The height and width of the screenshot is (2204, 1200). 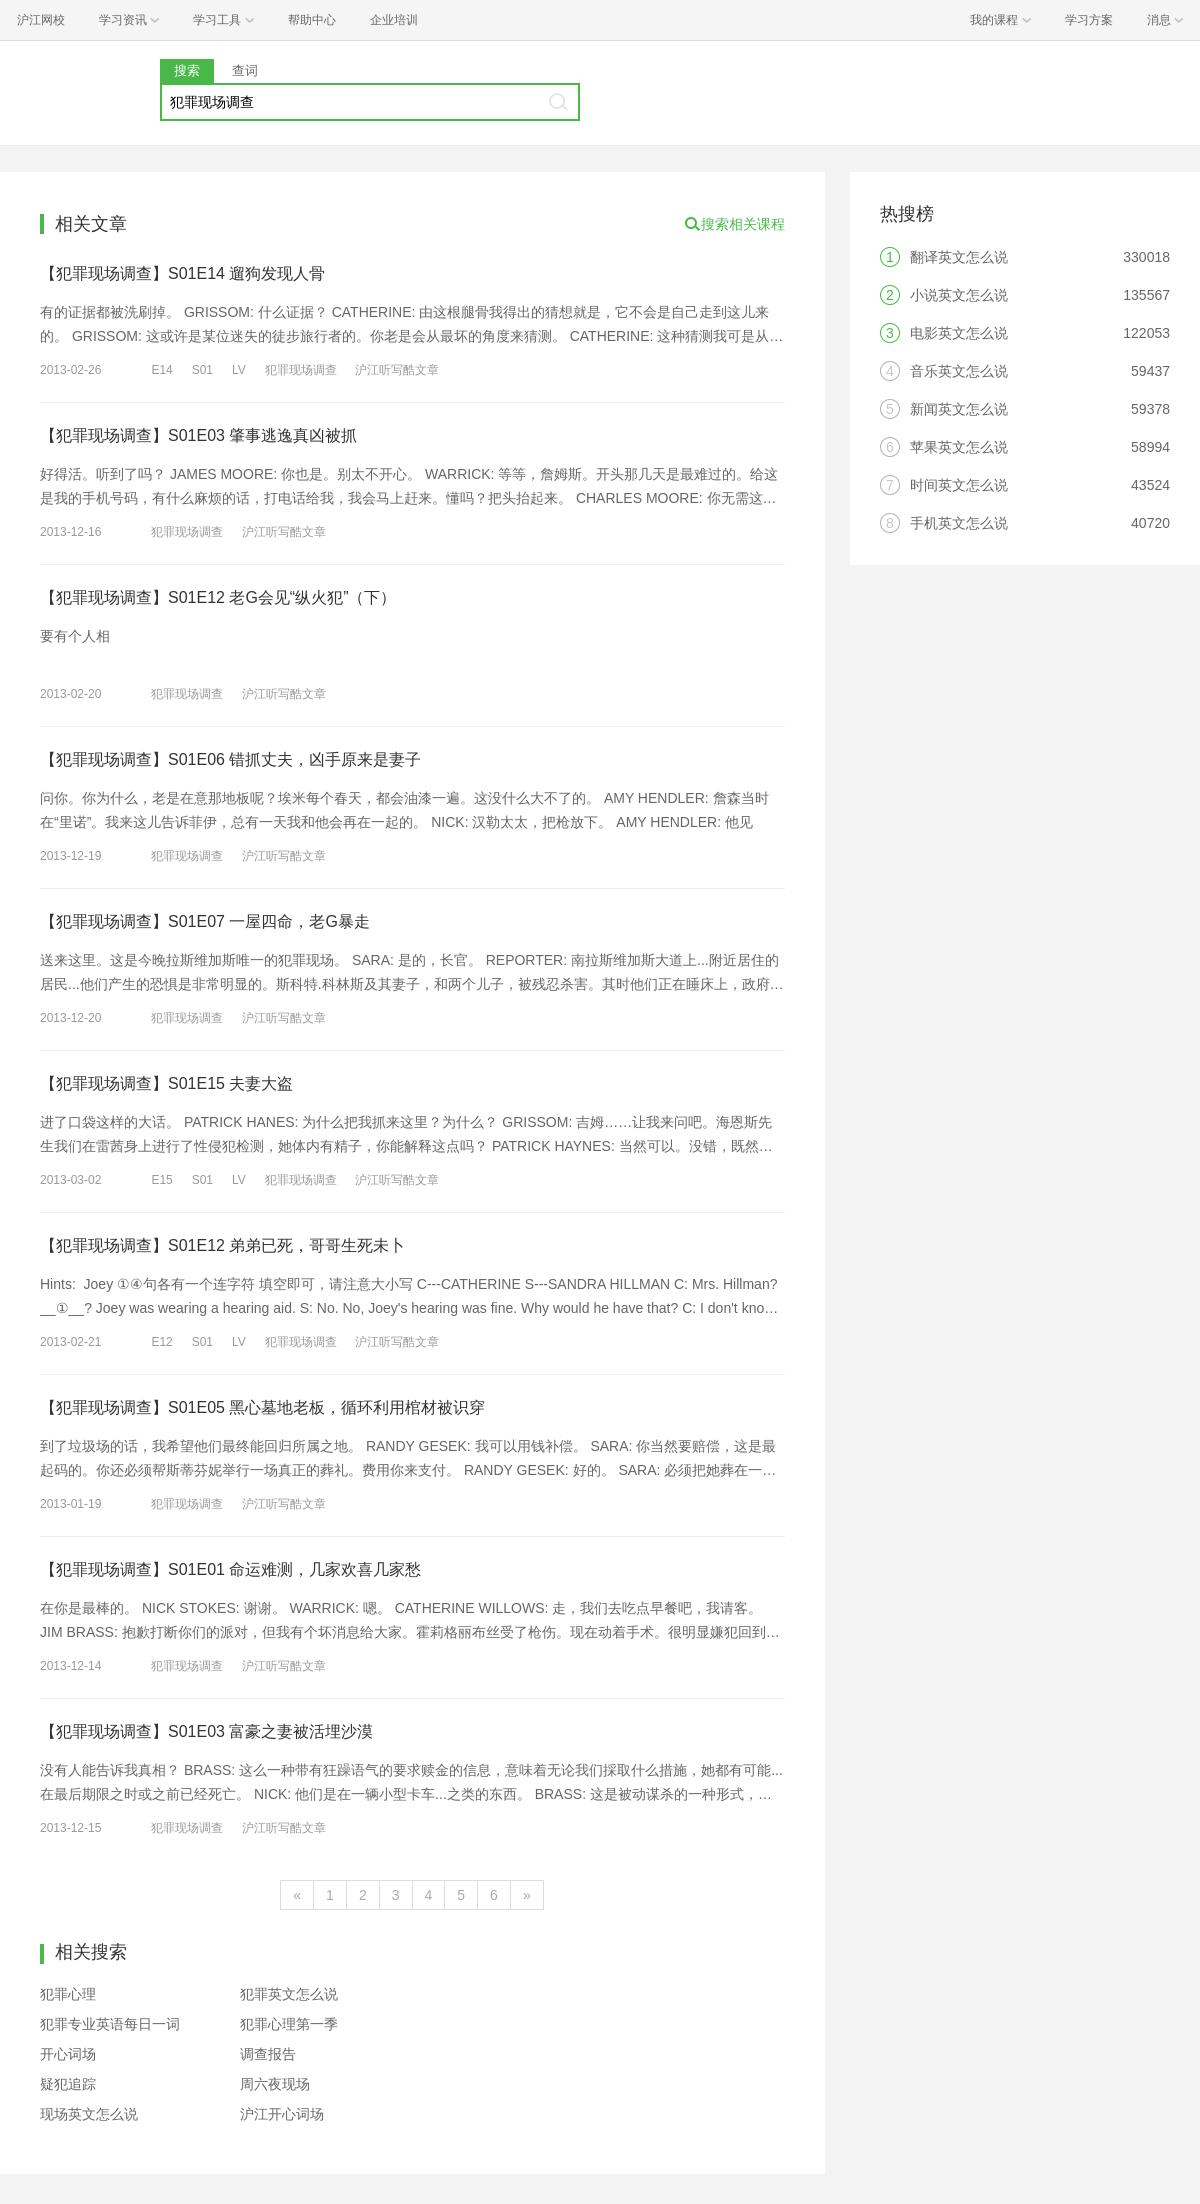 I want to click on 新闻英文怎么说, so click(x=959, y=409).